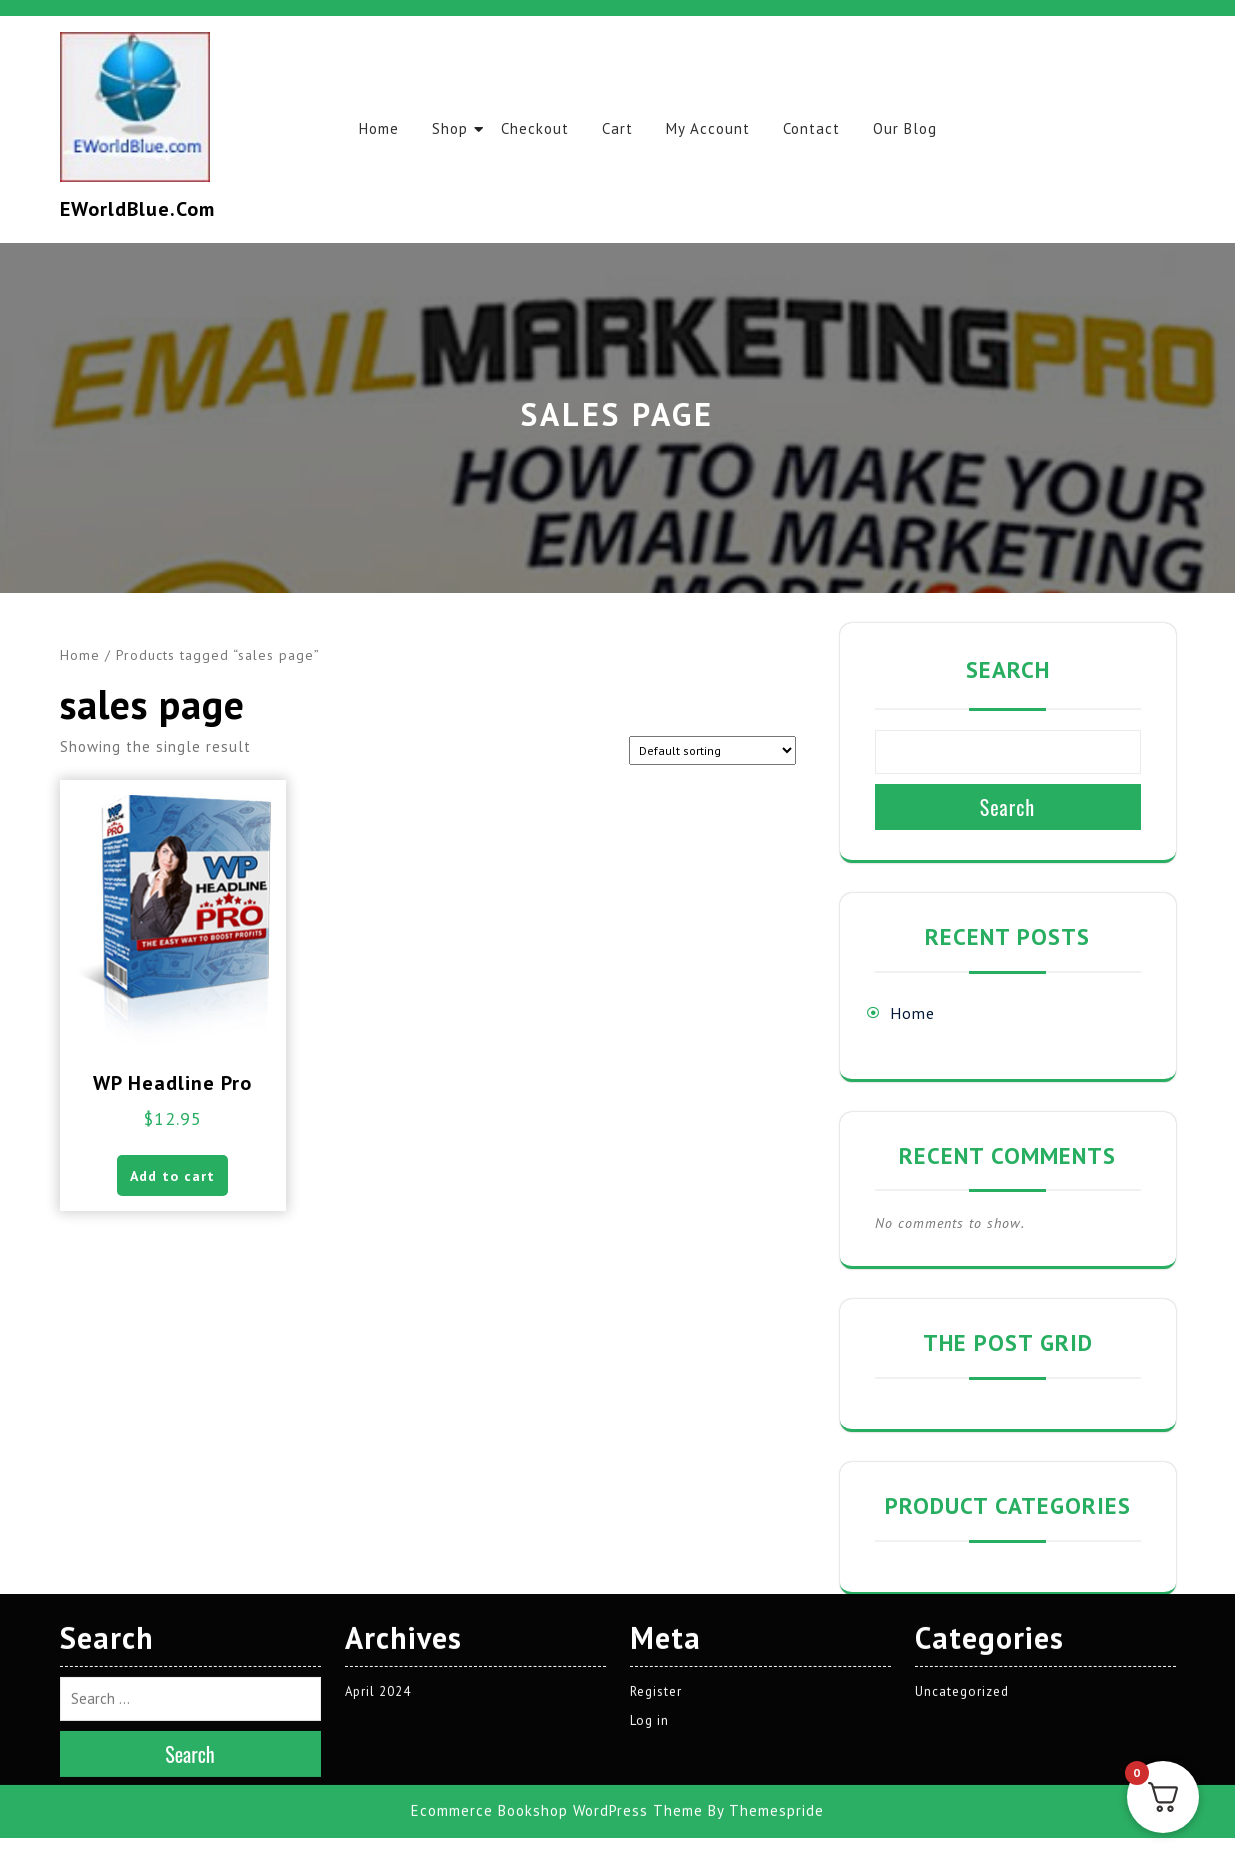 This screenshot has width=1235, height=1869. I want to click on Home, so click(380, 128).